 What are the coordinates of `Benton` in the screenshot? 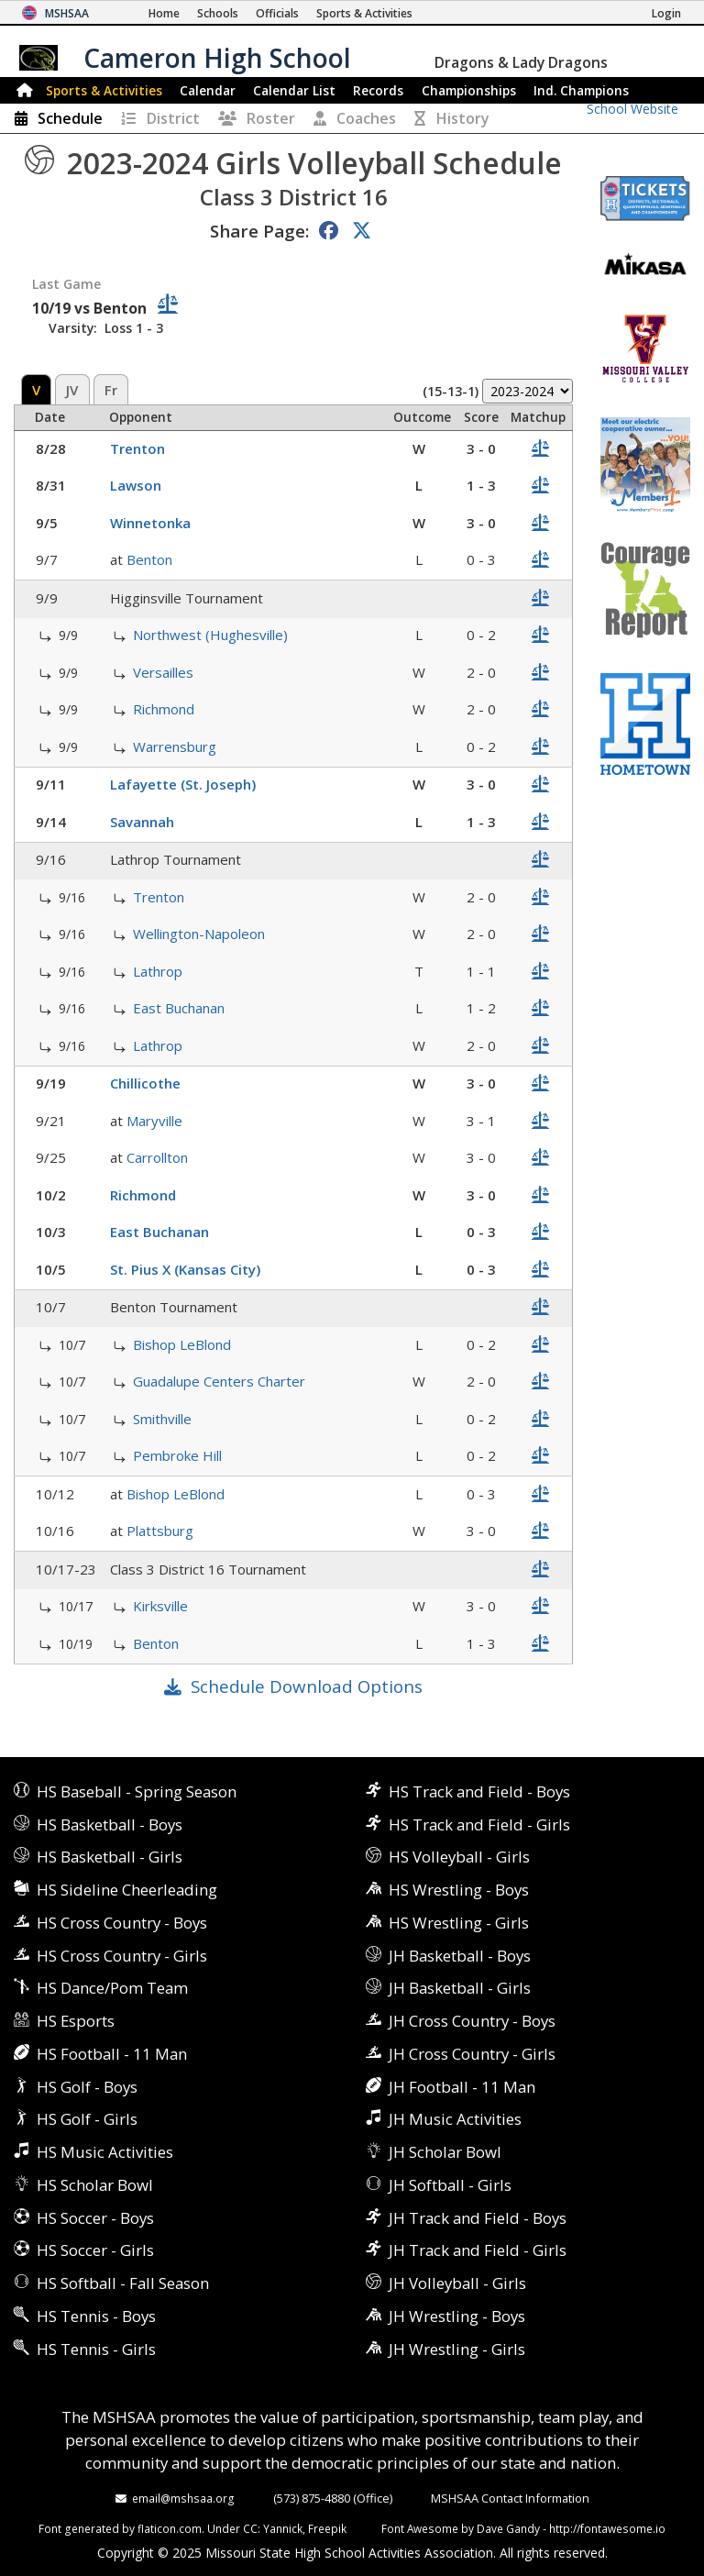 It's located at (149, 559).